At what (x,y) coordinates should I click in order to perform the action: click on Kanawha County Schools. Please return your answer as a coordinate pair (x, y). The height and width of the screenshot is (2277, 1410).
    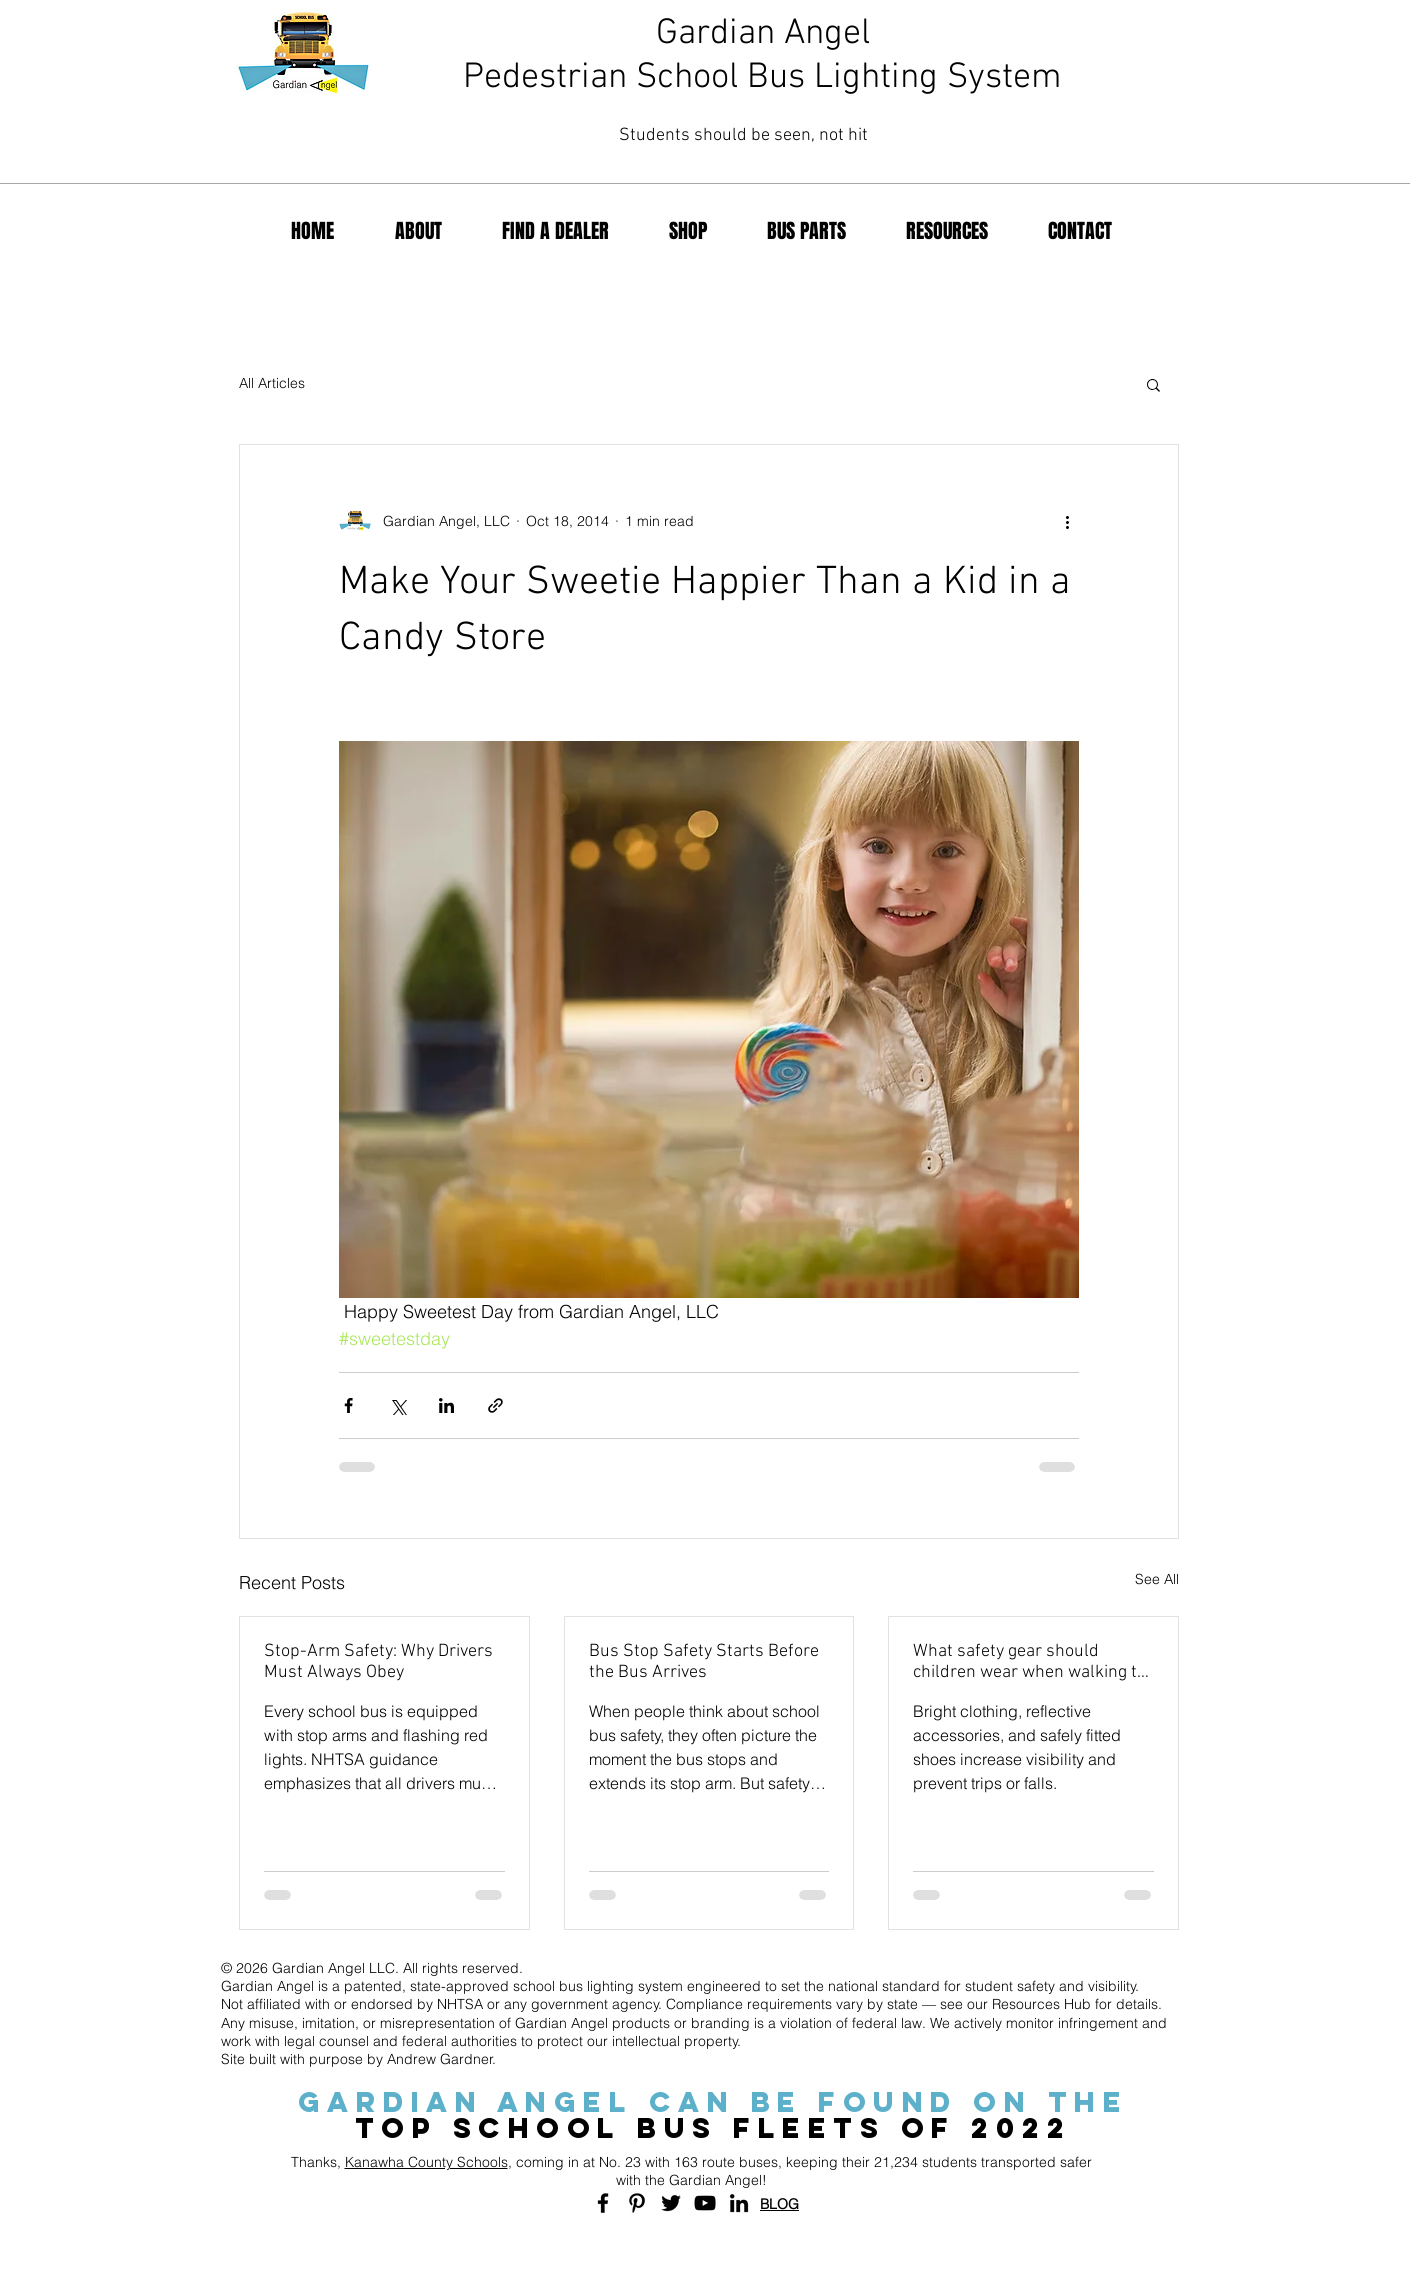
    Looking at the image, I should click on (426, 2162).